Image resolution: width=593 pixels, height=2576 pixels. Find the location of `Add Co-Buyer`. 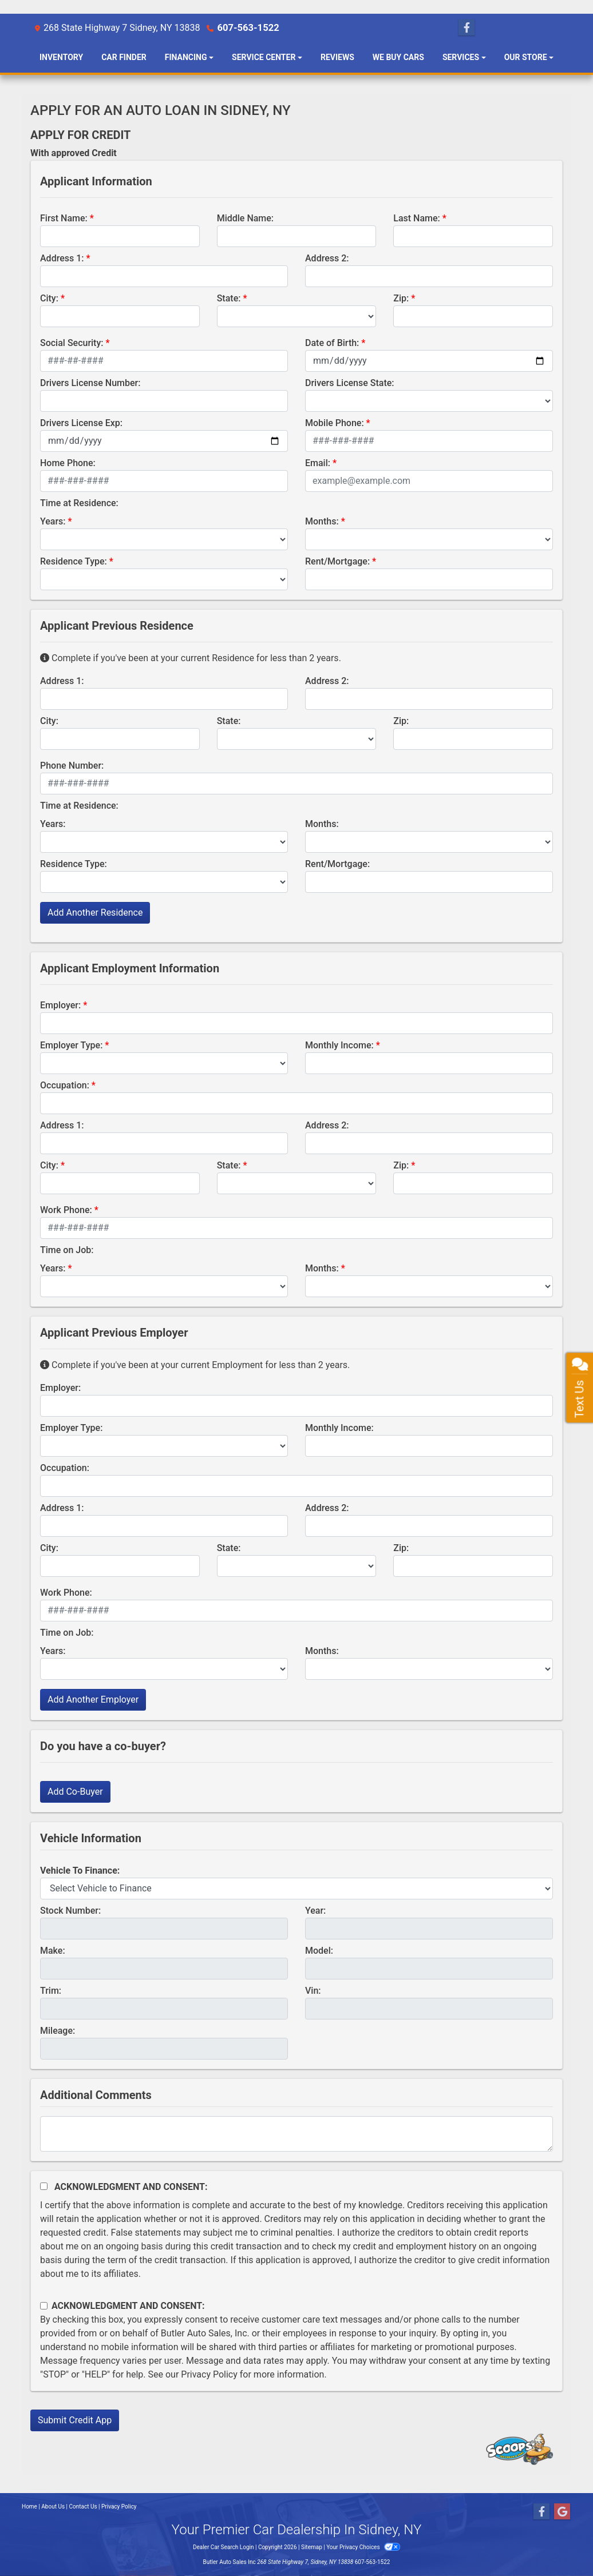

Add Co-Buyer is located at coordinates (75, 1791).